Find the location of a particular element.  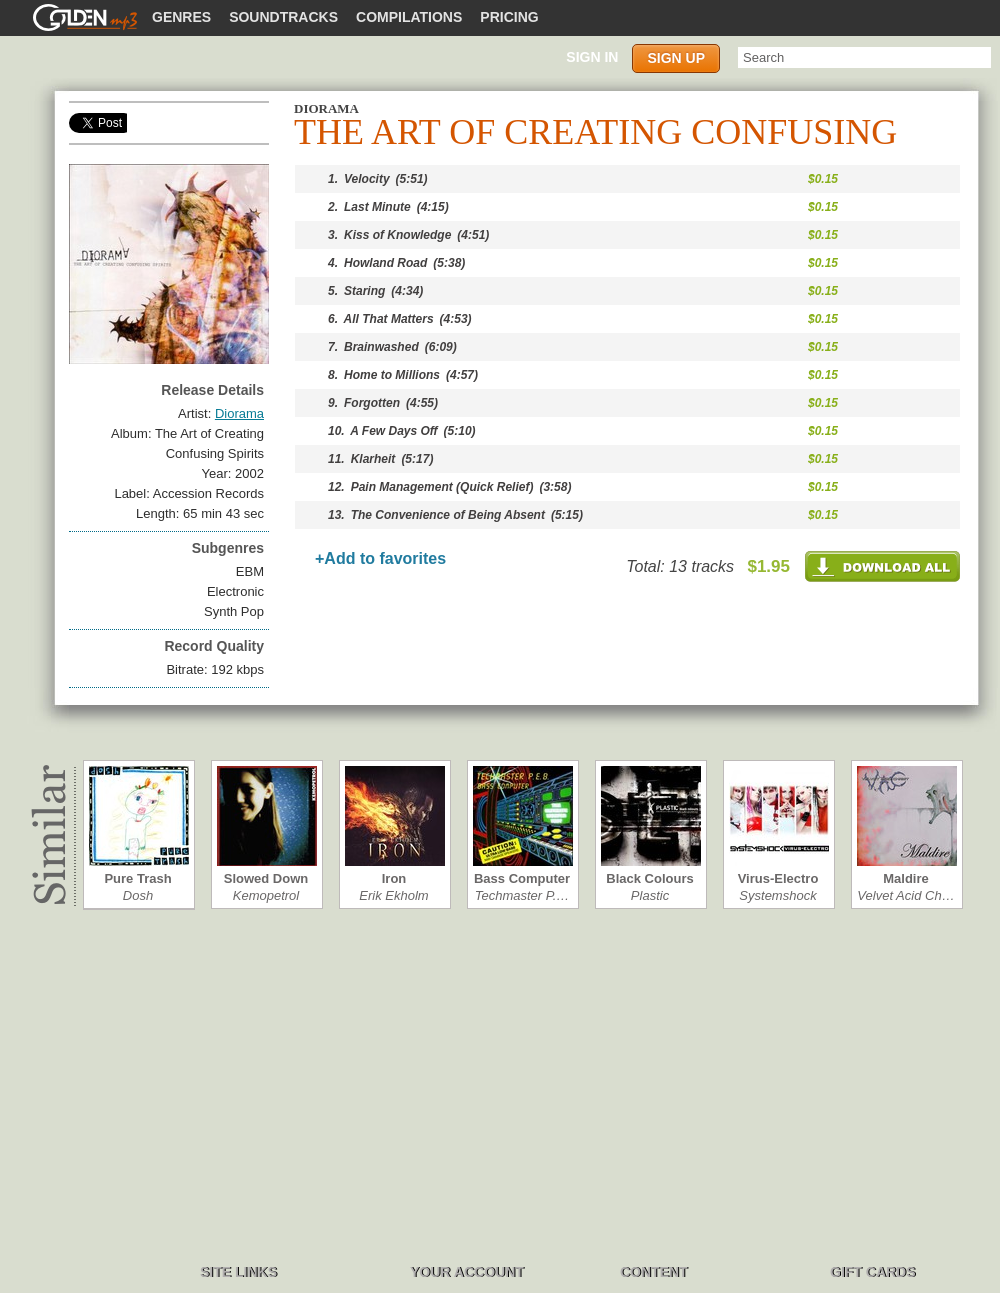

Iron is located at coordinates (394, 878).